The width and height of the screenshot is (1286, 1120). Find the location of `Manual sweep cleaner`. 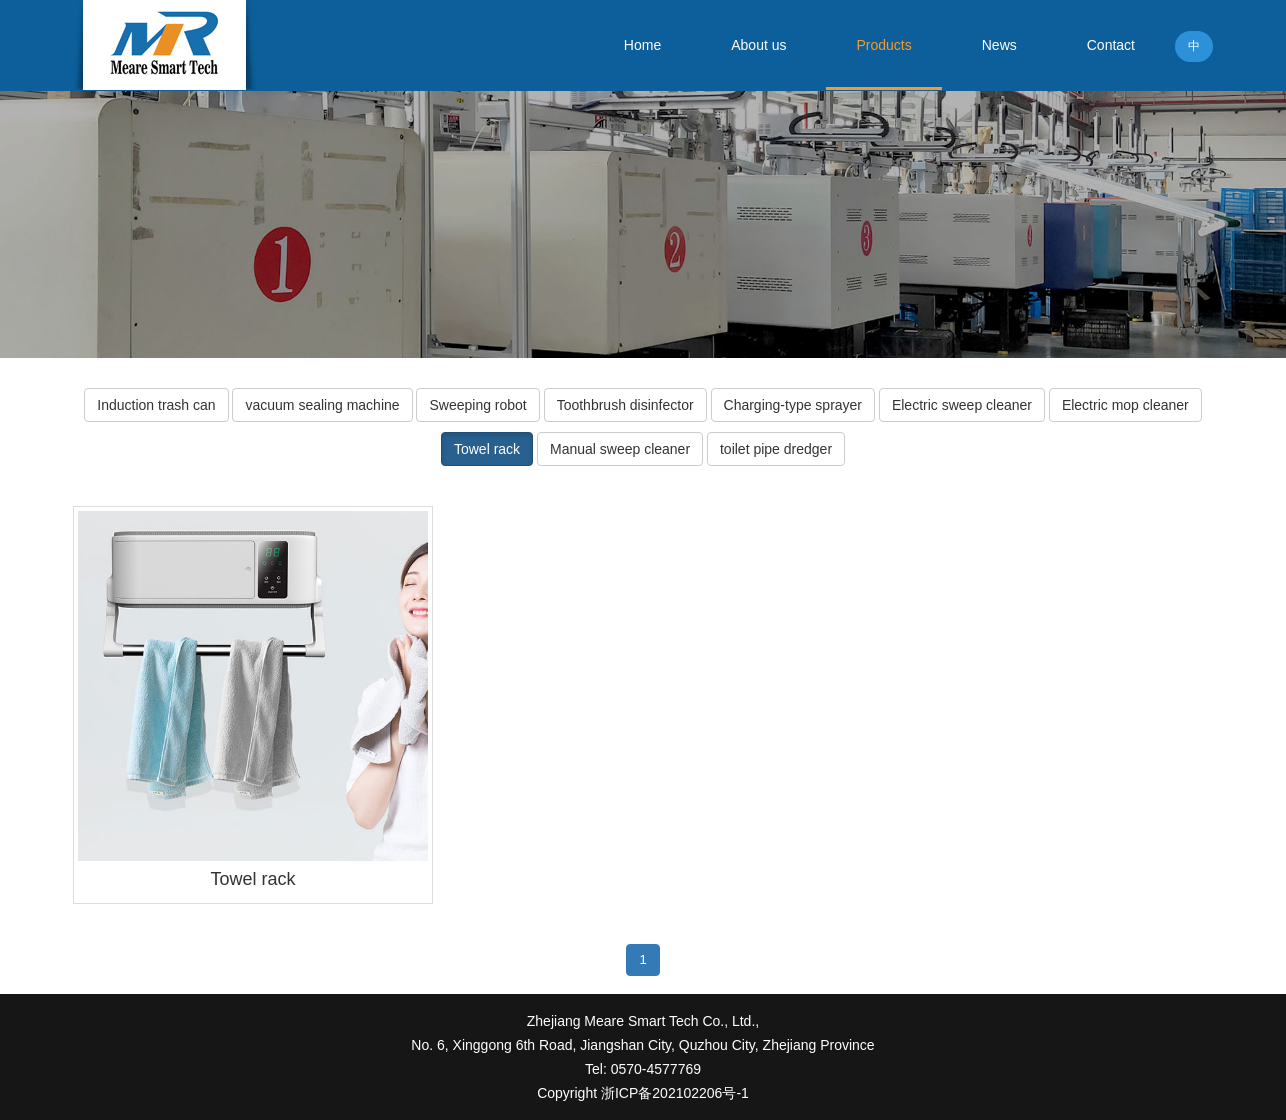

Manual sweep cleaner is located at coordinates (620, 449).